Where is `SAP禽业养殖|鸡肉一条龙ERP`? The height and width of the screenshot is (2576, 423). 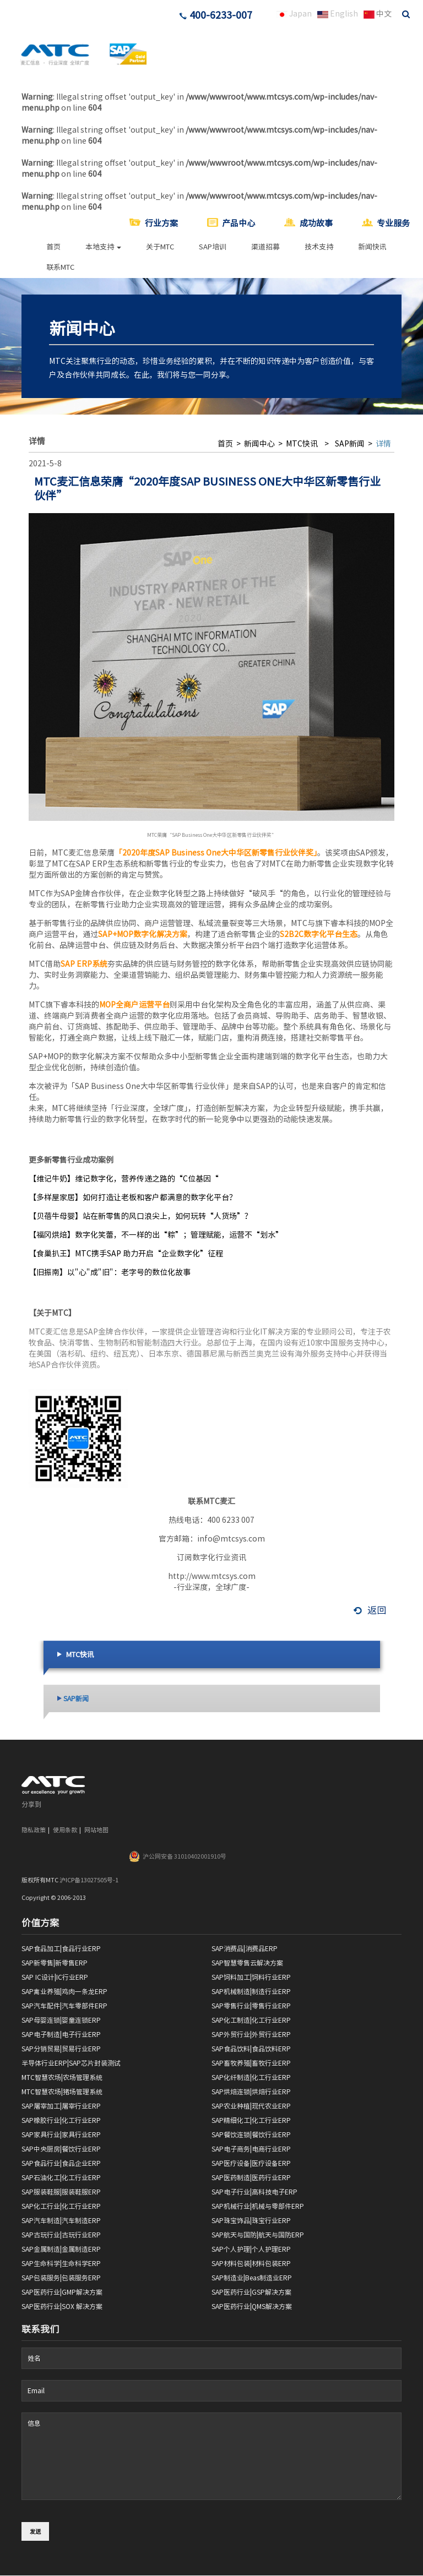 SAP禽业养殖|鸡肉一条龙ERP is located at coordinates (64, 1991).